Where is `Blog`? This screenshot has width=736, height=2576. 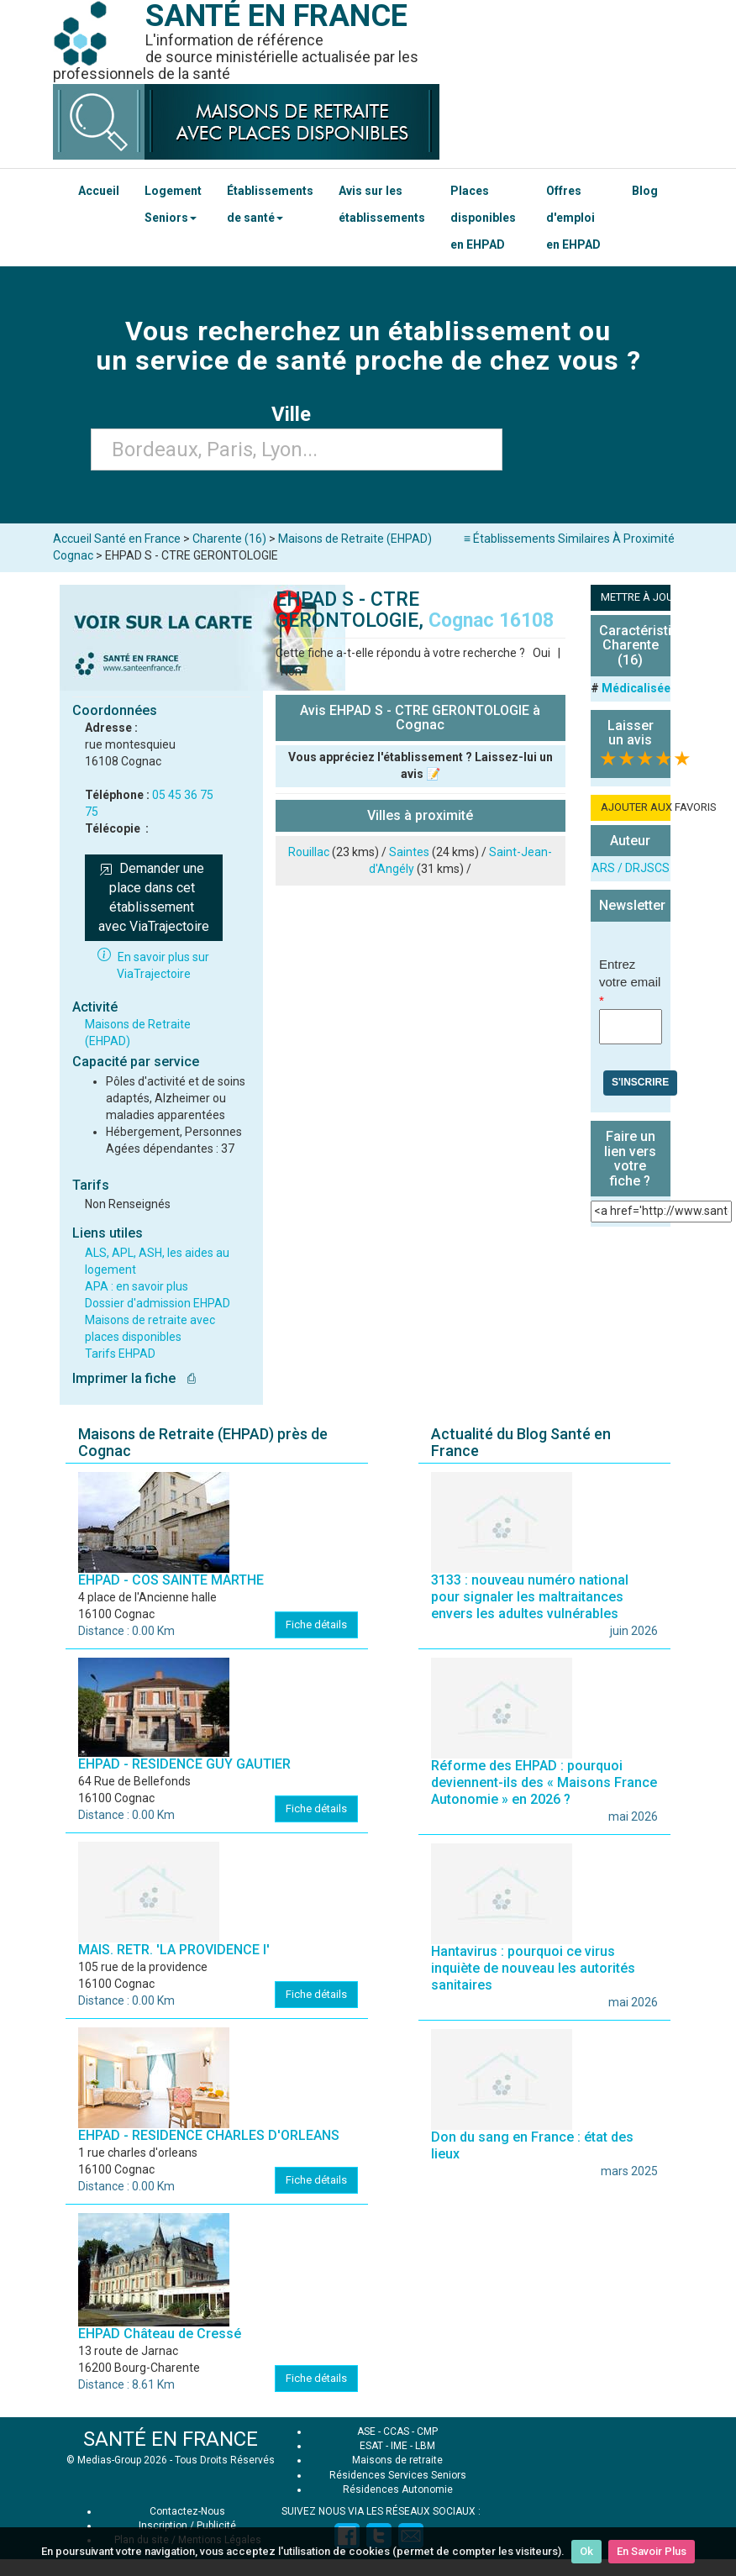 Blog is located at coordinates (645, 190).